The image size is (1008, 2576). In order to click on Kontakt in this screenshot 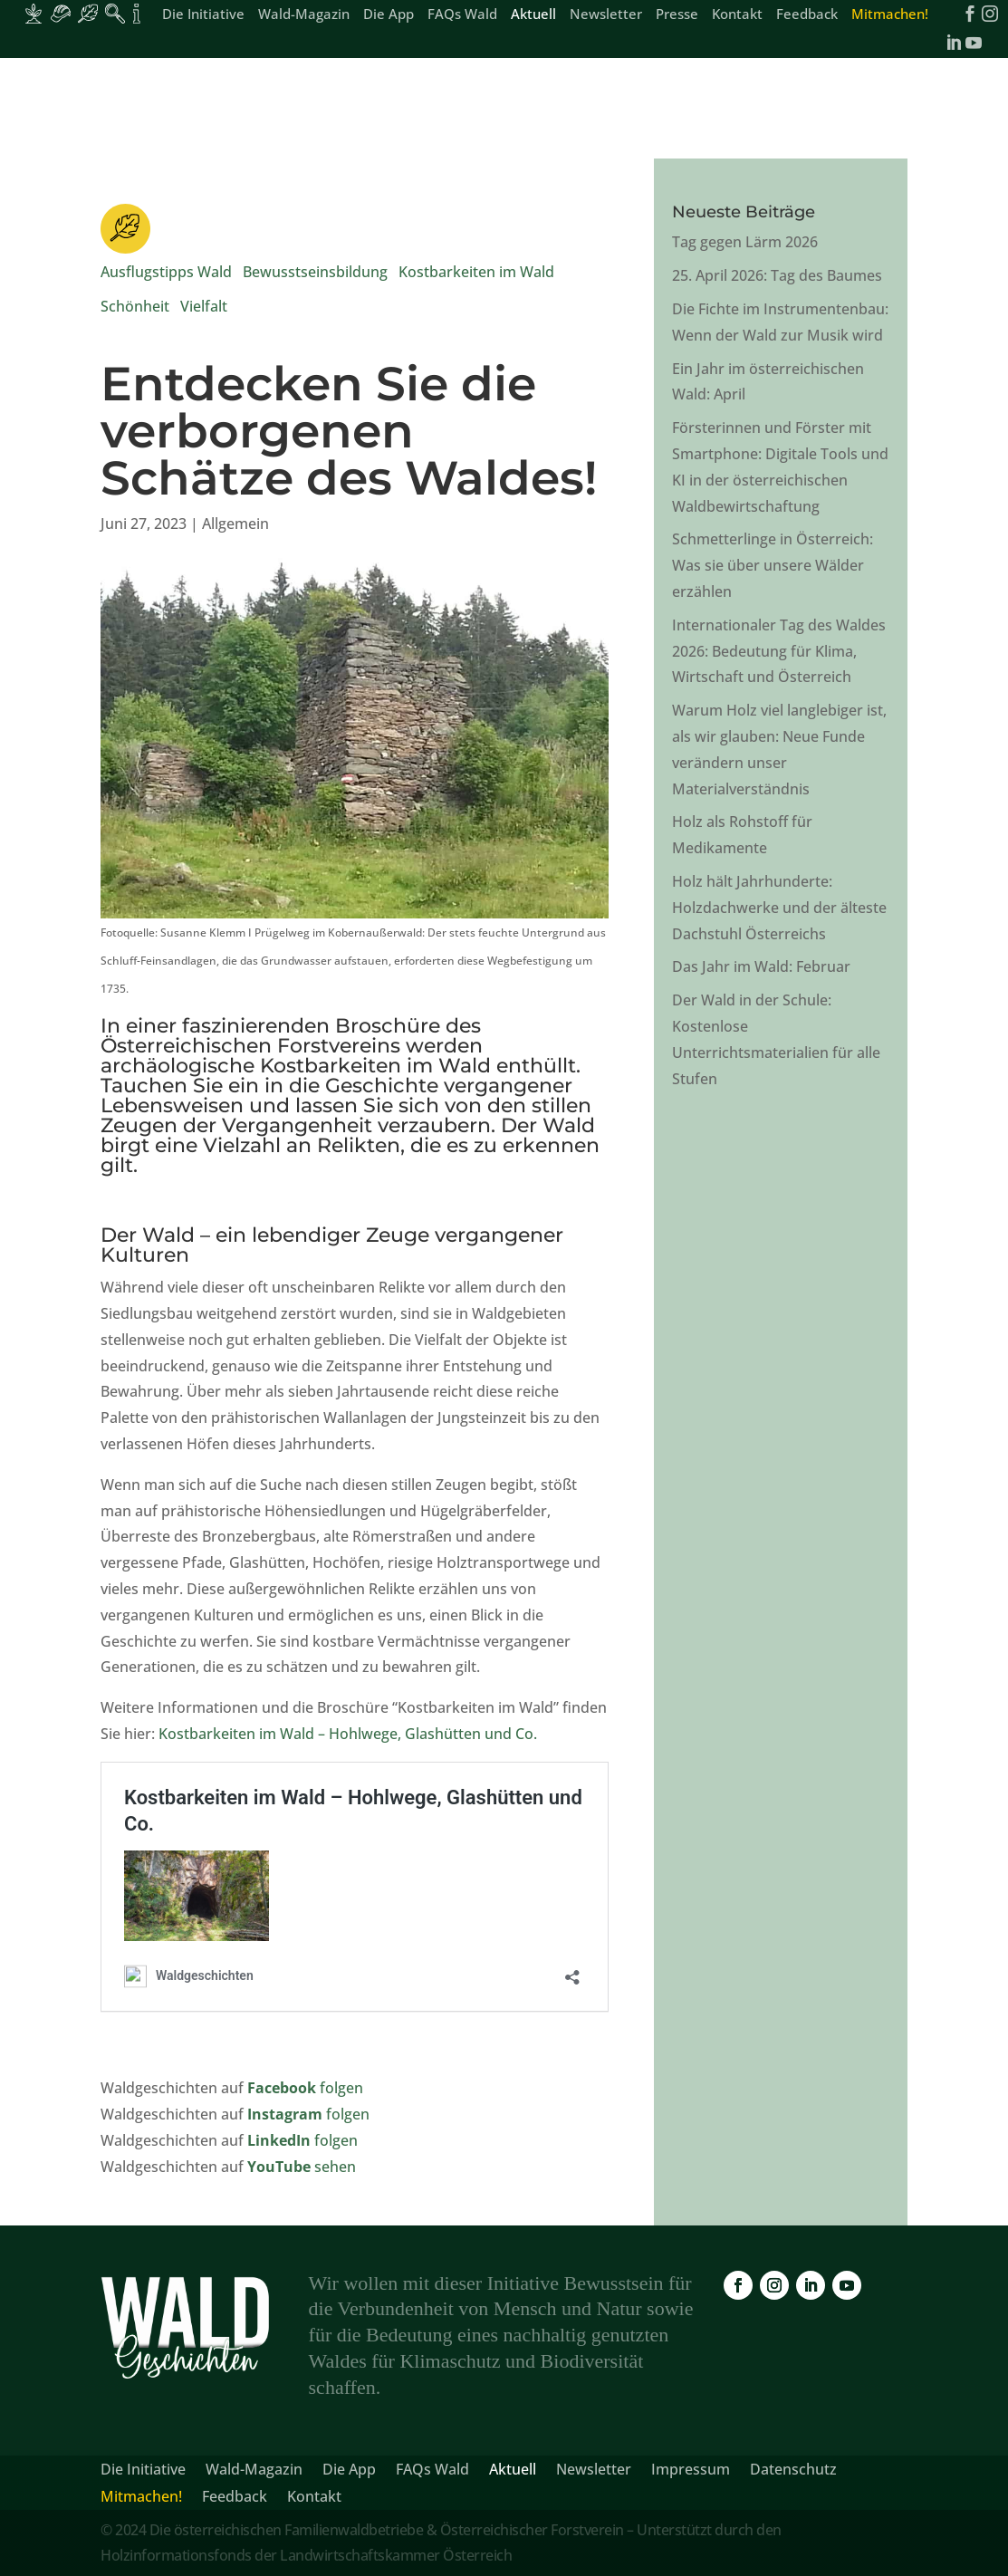, I will do `click(737, 15)`.